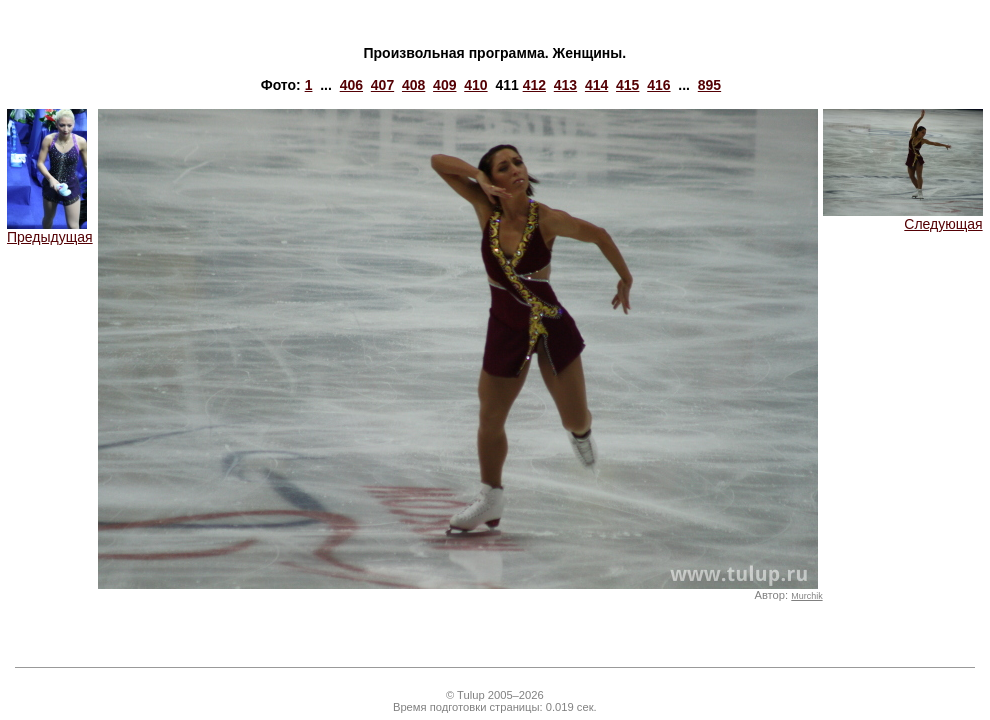 Image resolution: width=990 pixels, height=720 pixels. What do you see at coordinates (50, 230) in the screenshot?
I see `Предыдущая` at bounding box center [50, 230].